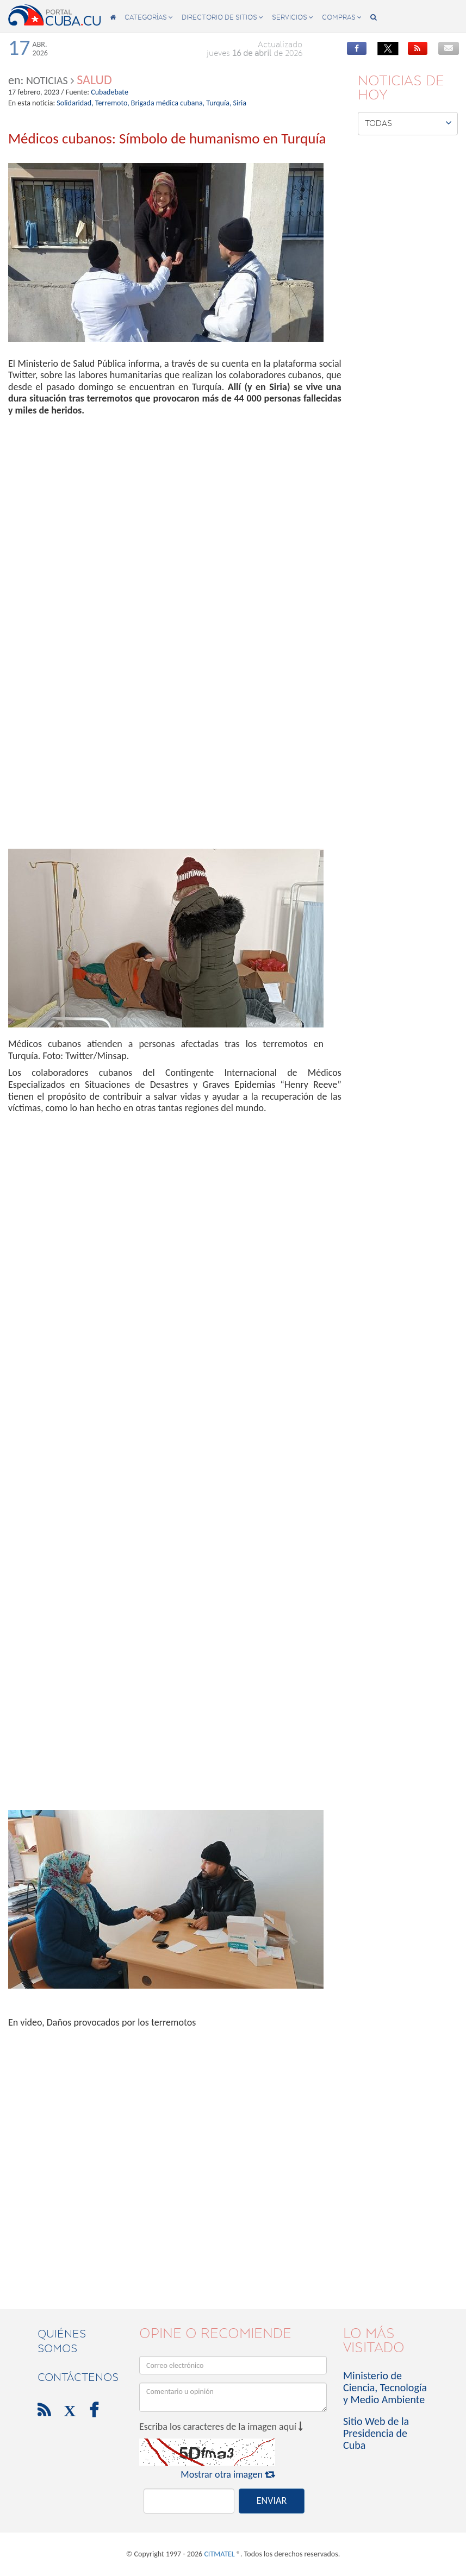  What do you see at coordinates (408, 123) in the screenshot?
I see `Todas` at bounding box center [408, 123].